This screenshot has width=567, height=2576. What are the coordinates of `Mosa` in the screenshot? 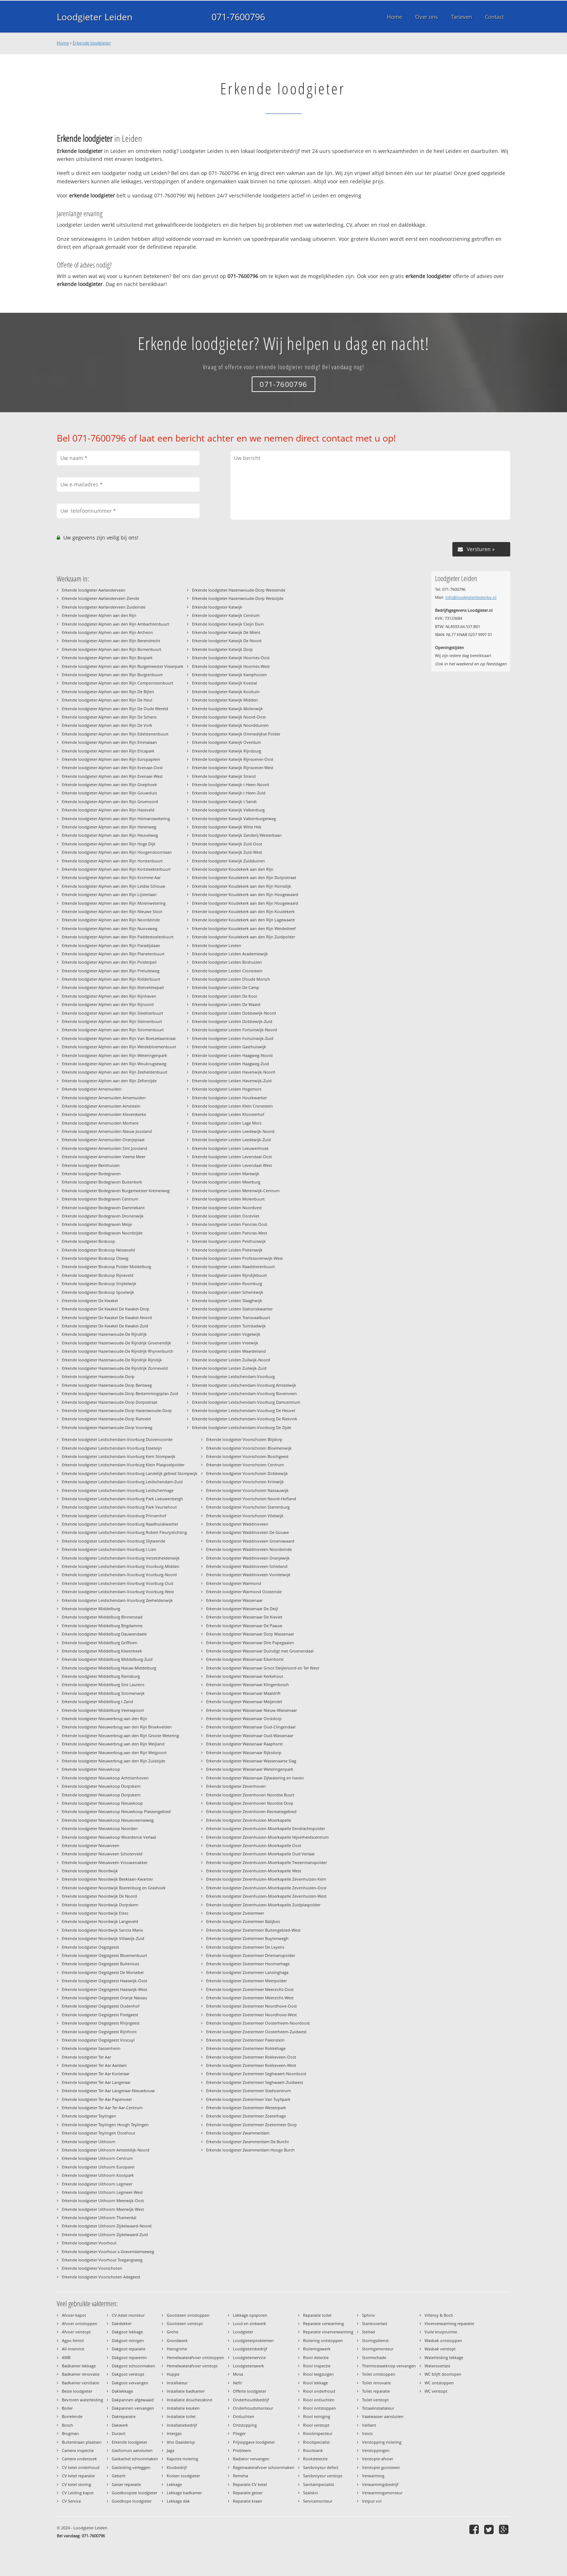 It's located at (238, 2374).